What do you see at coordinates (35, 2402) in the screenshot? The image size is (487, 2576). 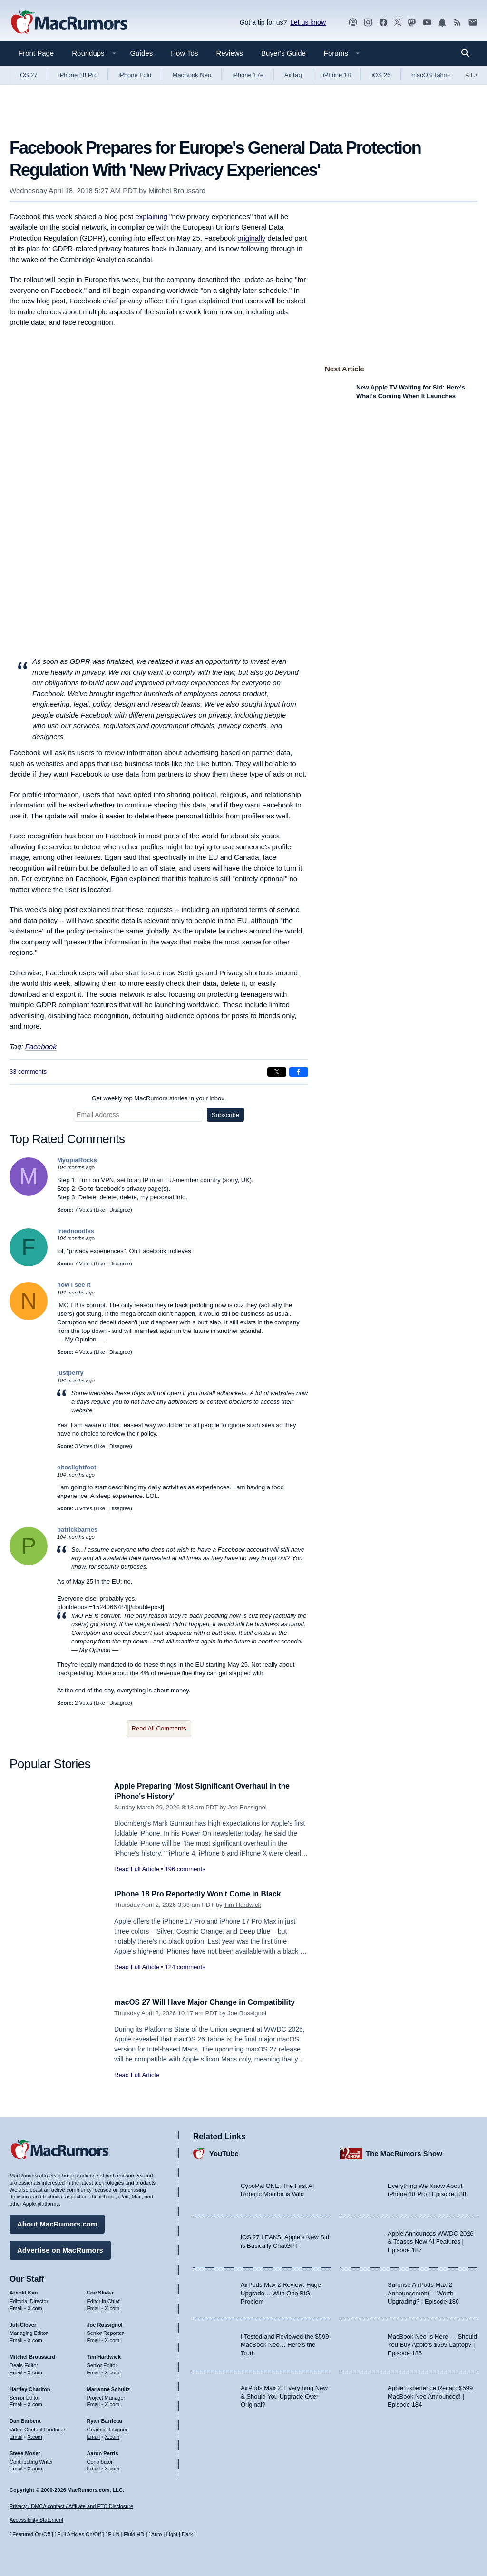 I see `X.com [Follow Hartley Charlton on X.com]` at bounding box center [35, 2402].